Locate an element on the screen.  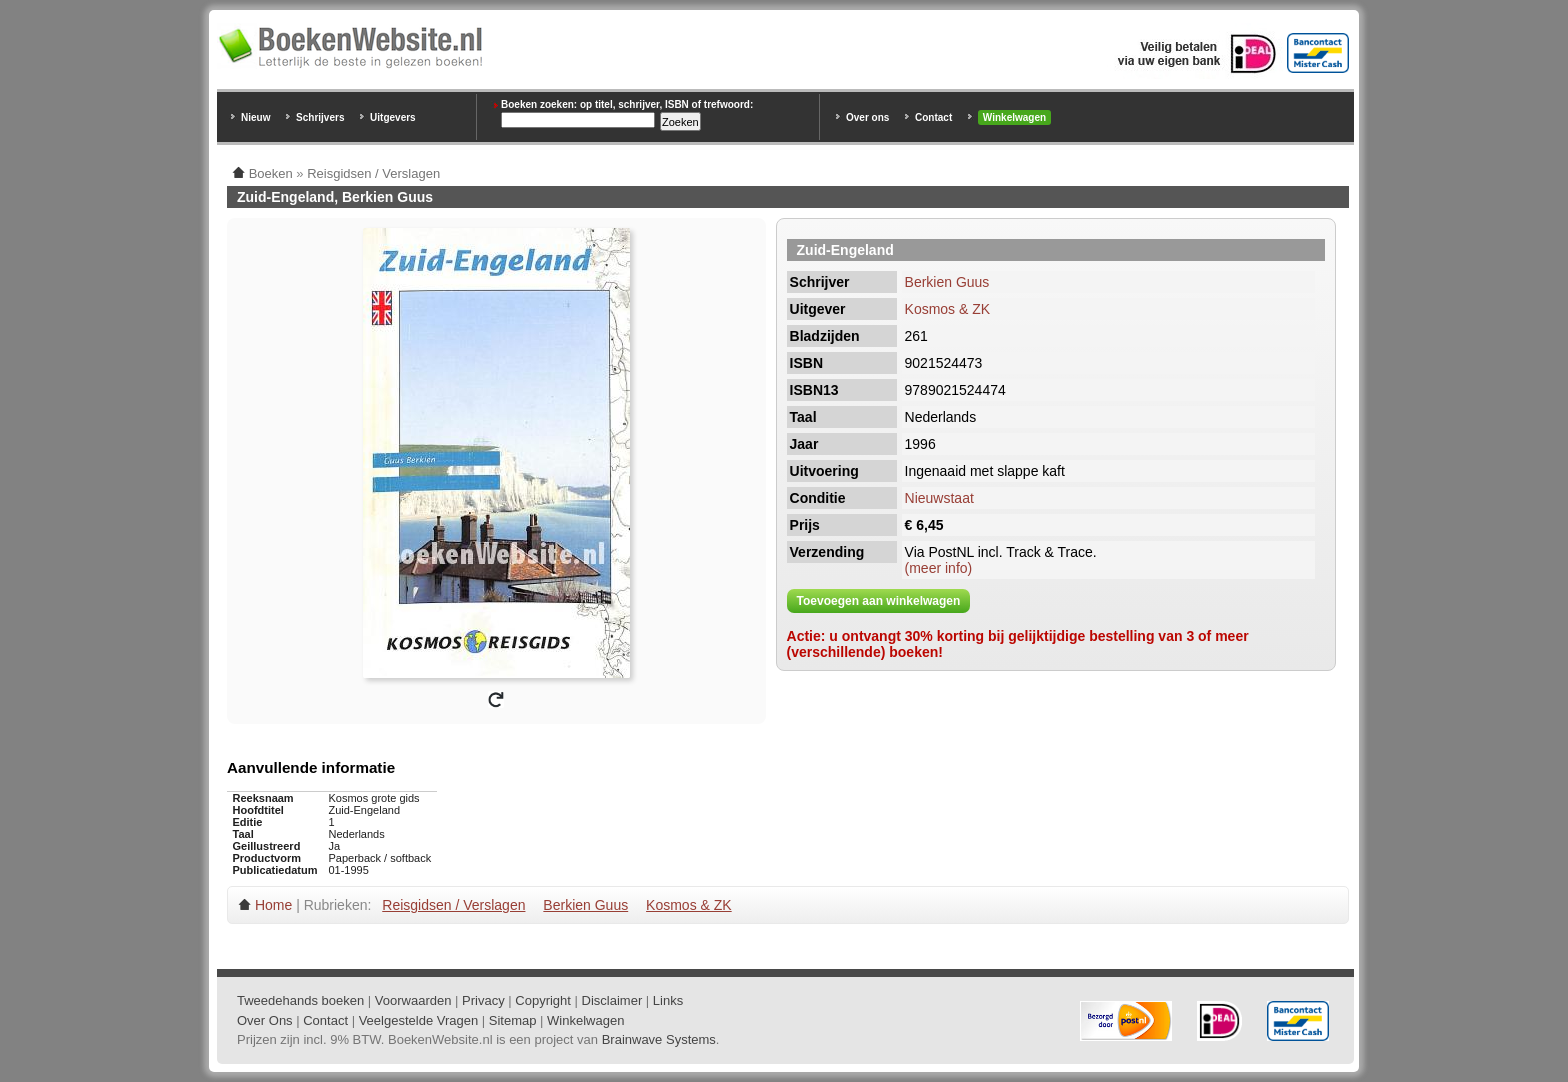
Links is located at coordinates (668, 1000).